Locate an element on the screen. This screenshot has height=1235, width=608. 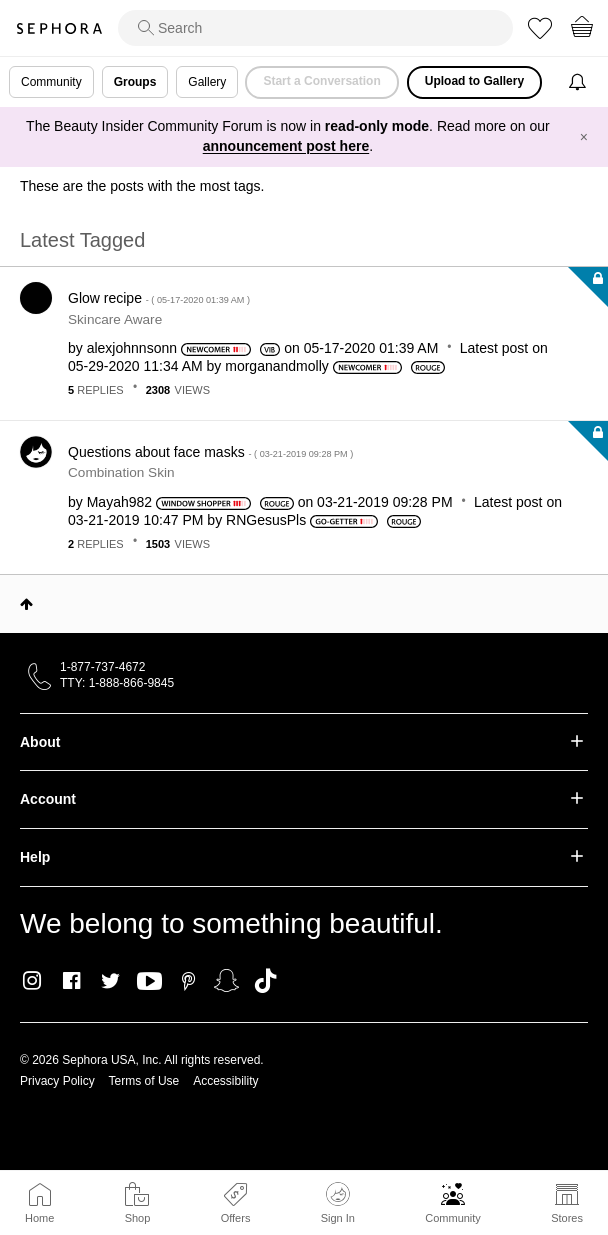
Twitter is located at coordinates (110, 981).